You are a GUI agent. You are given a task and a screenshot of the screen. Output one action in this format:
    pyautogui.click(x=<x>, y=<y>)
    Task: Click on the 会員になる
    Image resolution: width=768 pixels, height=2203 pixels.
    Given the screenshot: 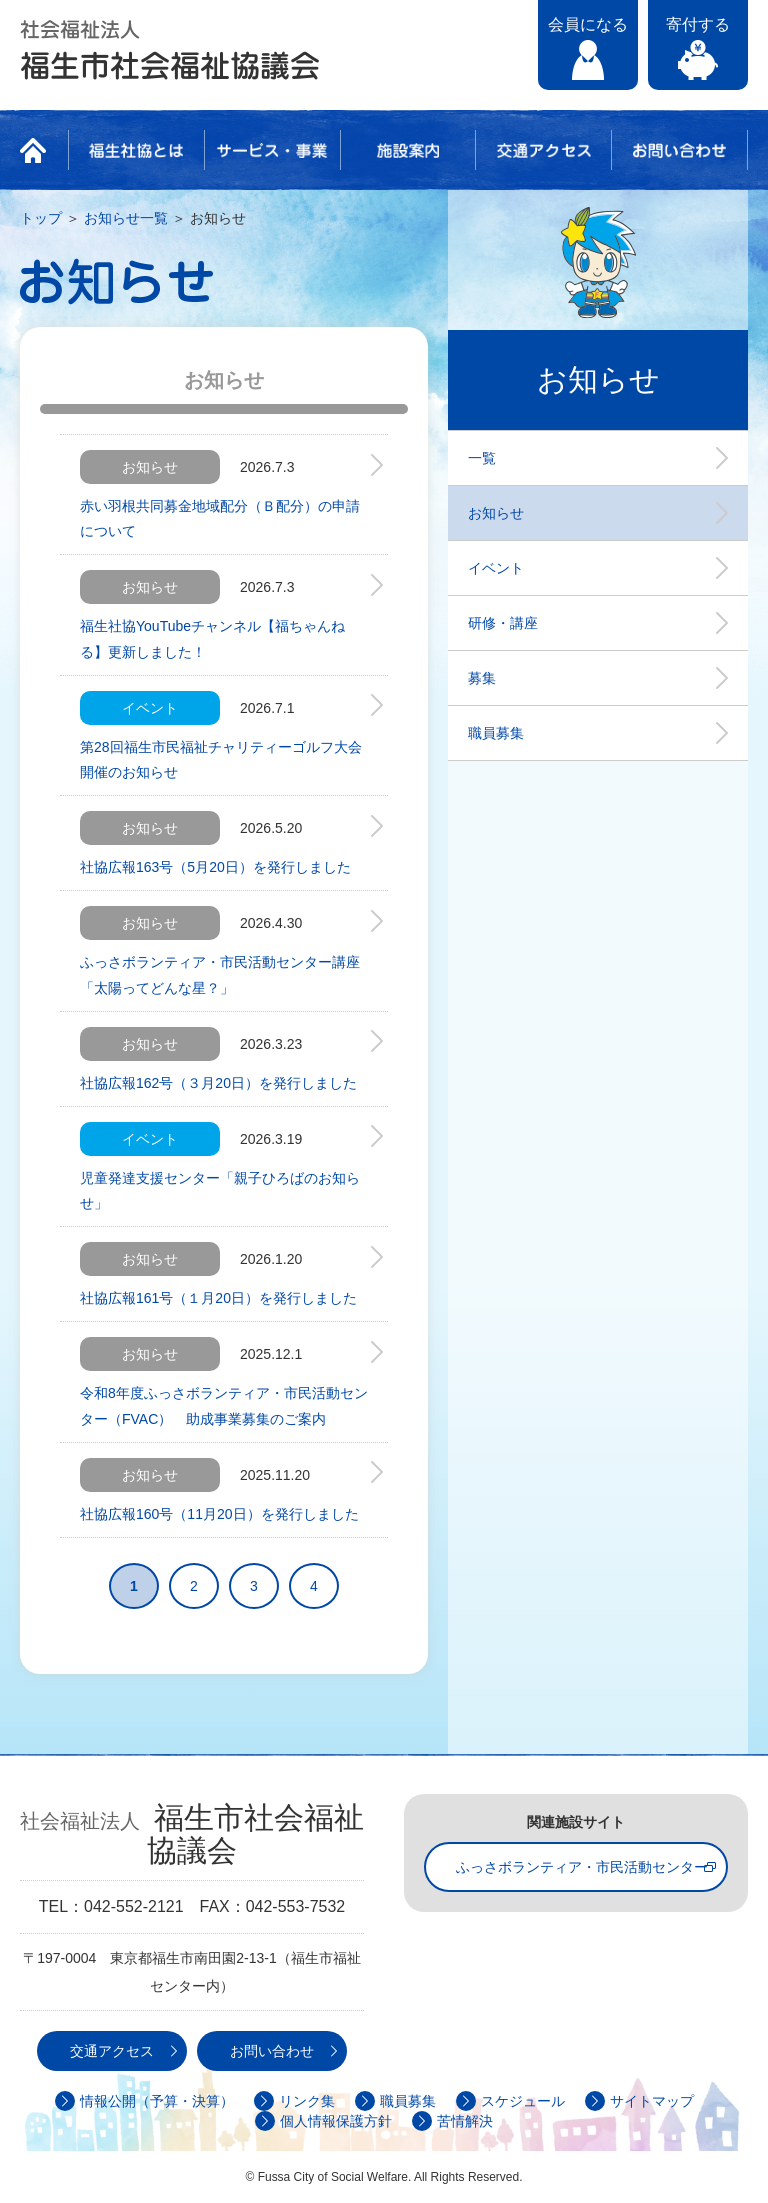 What is the action you would take?
    pyautogui.click(x=588, y=24)
    